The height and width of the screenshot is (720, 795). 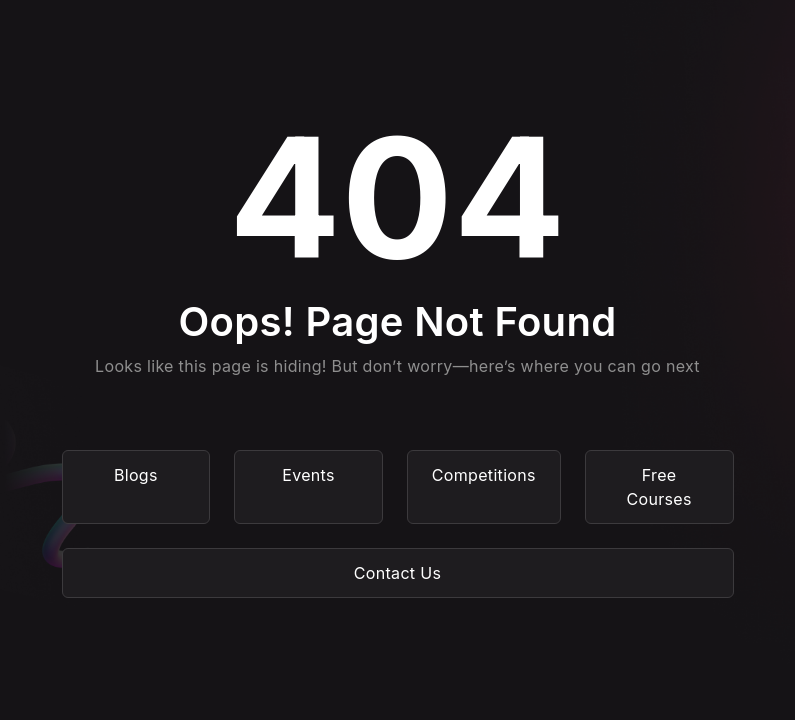 I want to click on Events, so click(x=308, y=475).